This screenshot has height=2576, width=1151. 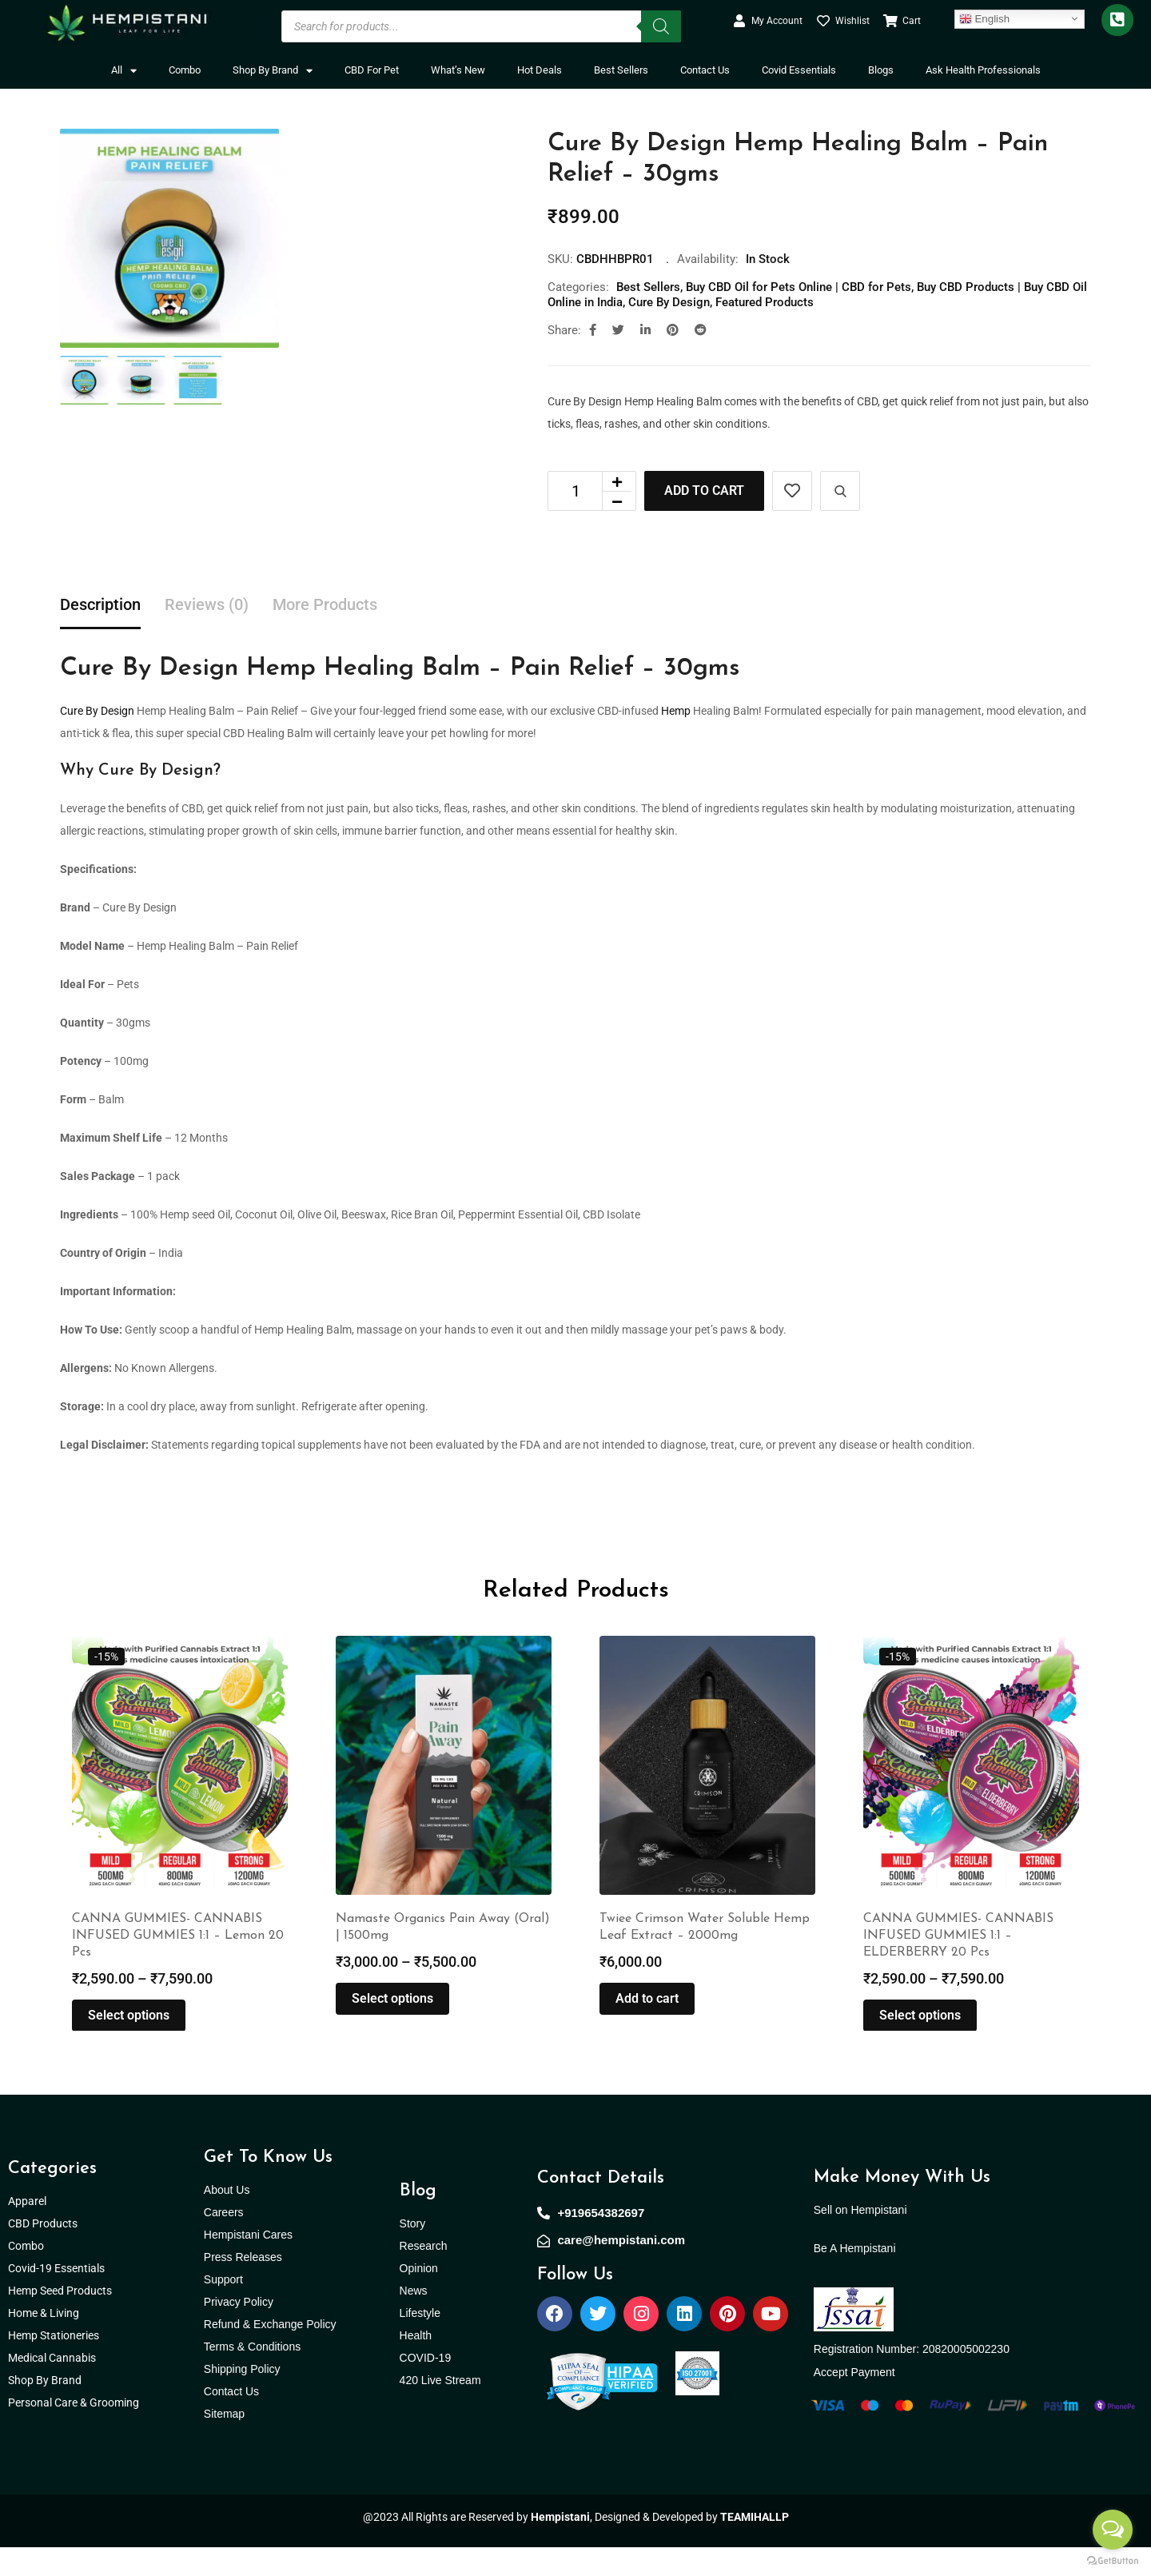 I want to click on Hemp Seed Products, so click(x=63, y=2319).